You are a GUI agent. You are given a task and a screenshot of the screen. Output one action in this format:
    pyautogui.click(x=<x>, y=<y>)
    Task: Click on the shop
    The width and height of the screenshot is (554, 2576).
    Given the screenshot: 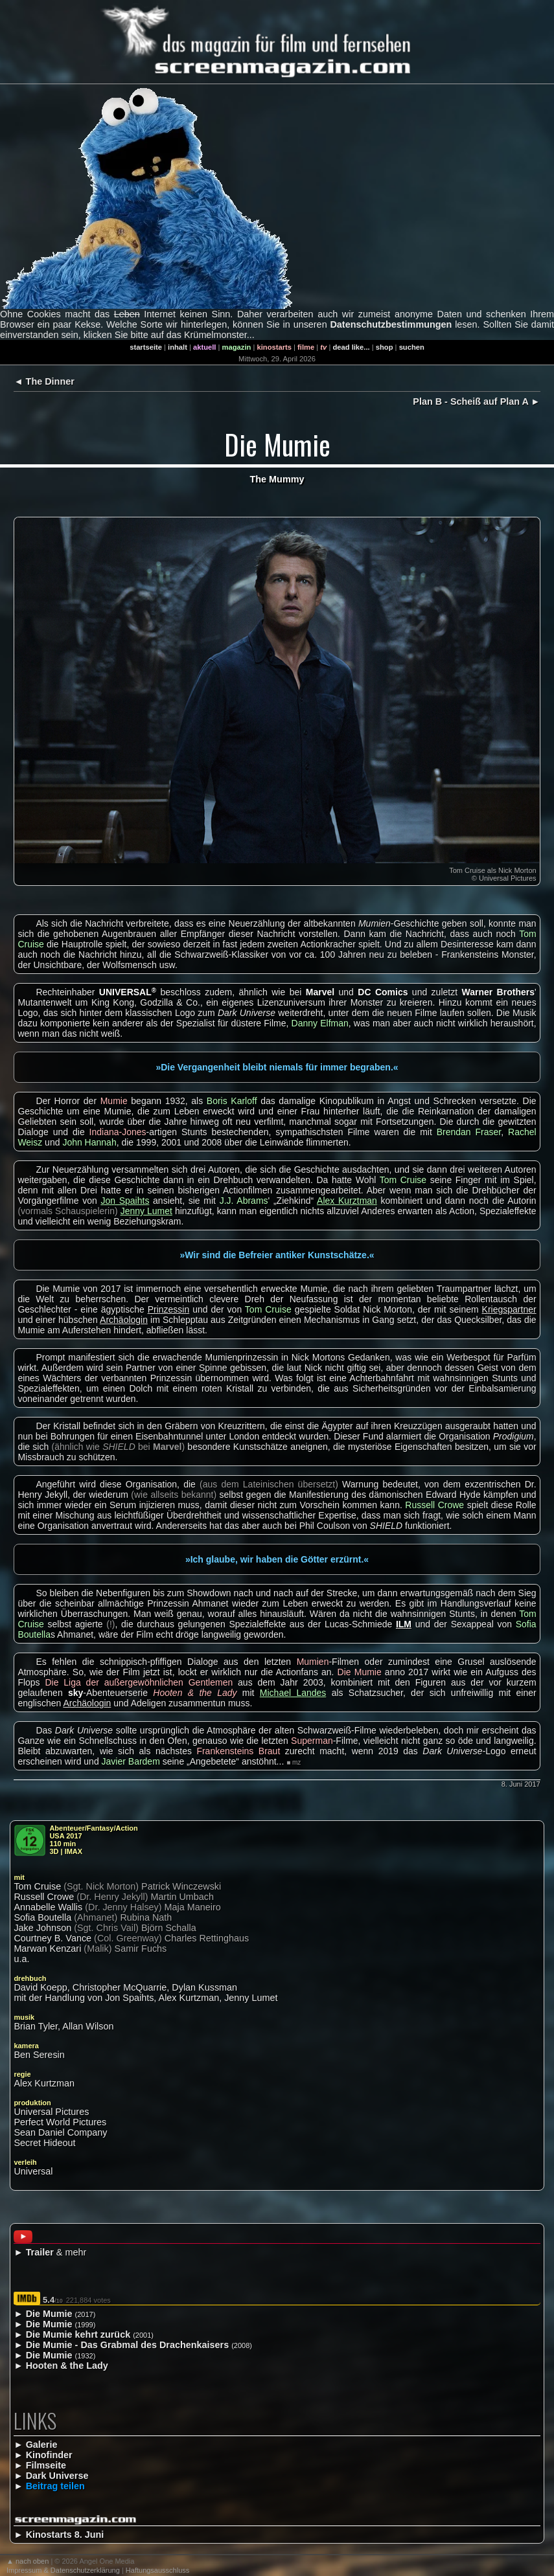 What is the action you would take?
    pyautogui.click(x=384, y=347)
    